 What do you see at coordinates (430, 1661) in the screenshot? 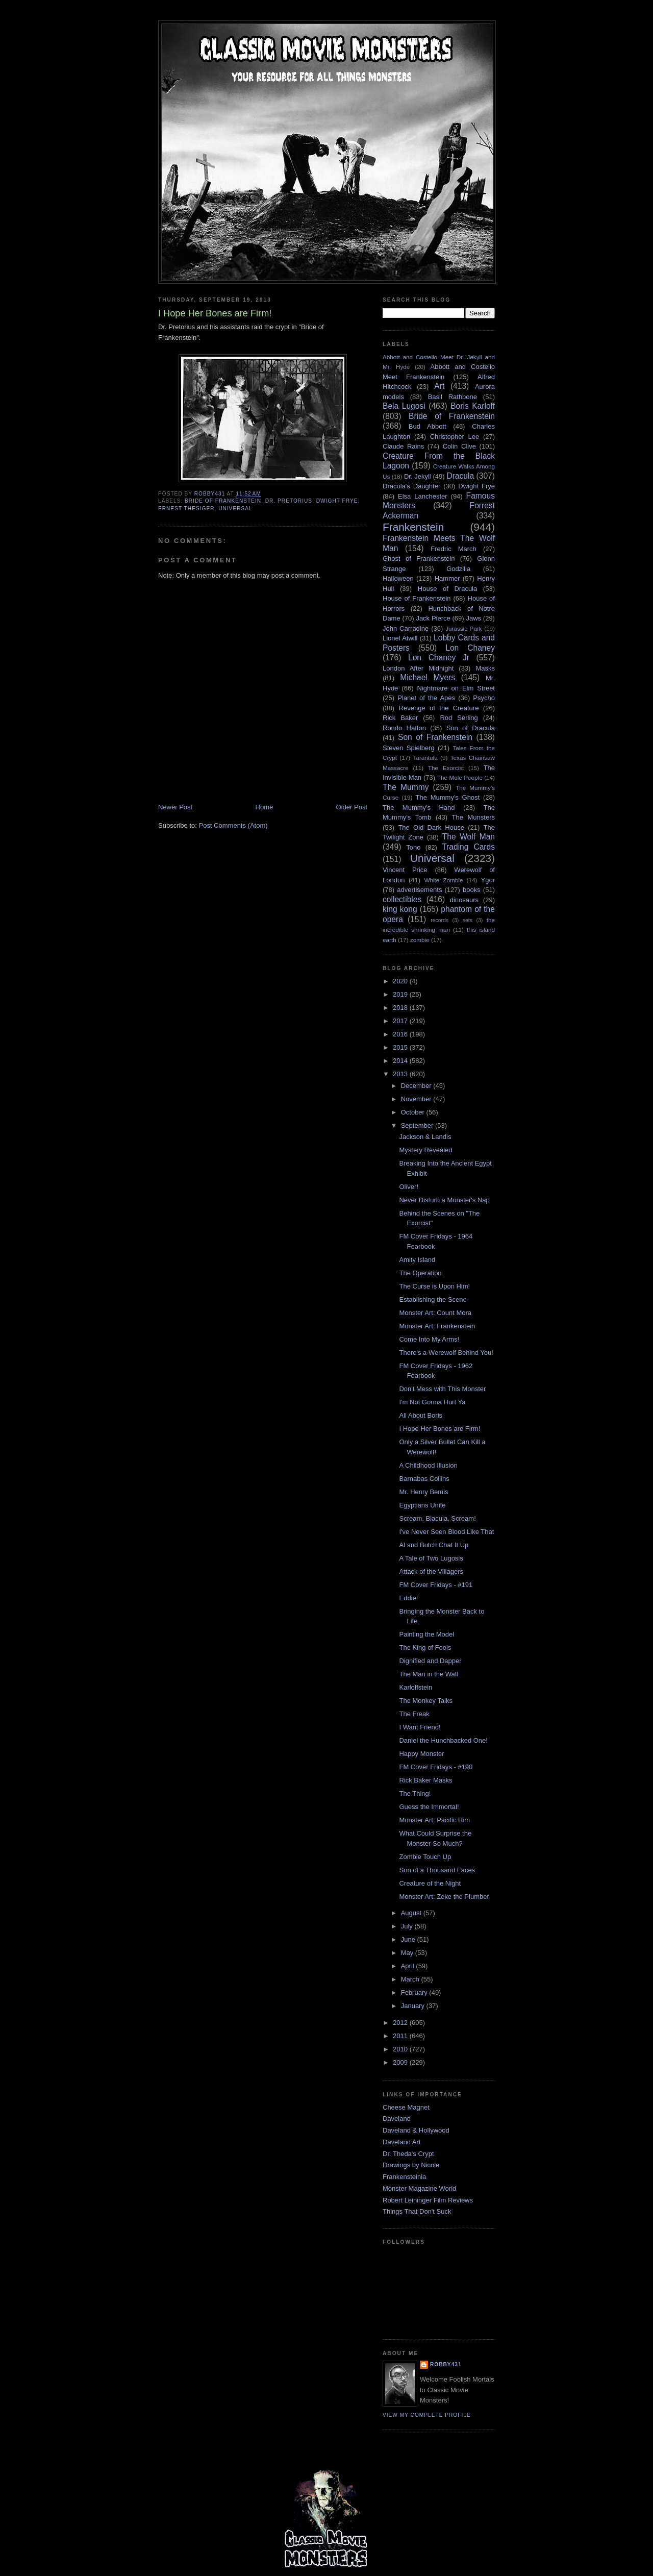
I see `Dignified and Dapper` at bounding box center [430, 1661].